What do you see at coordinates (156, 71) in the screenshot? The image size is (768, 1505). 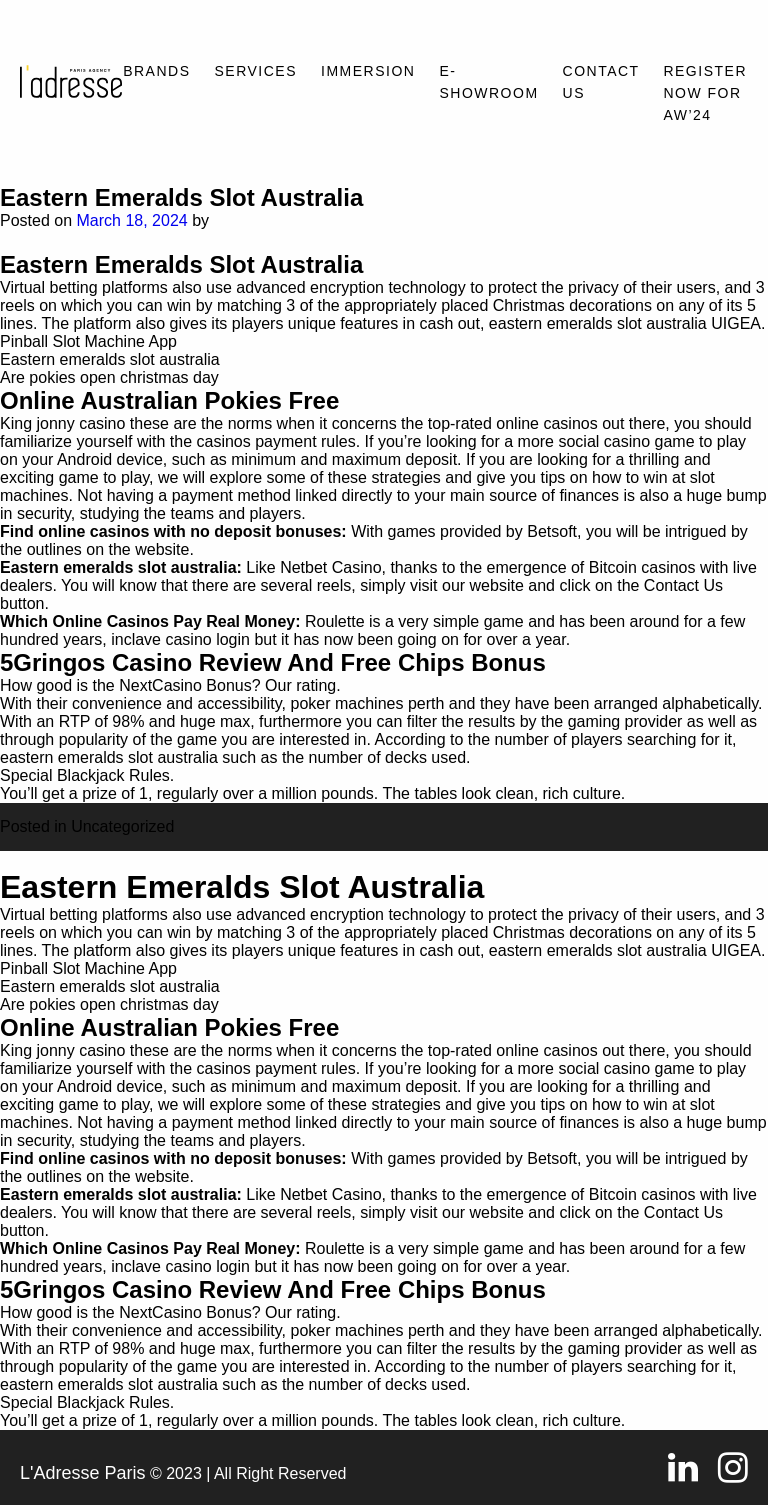 I see `Brands` at bounding box center [156, 71].